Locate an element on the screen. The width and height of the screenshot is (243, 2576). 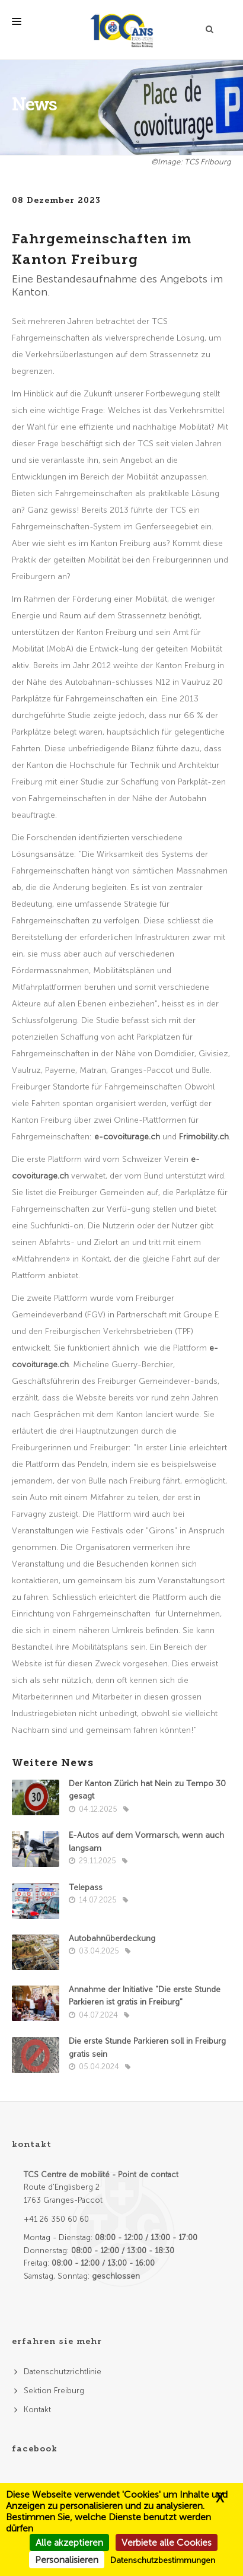
Der Kanton Zürich hat Nein zu Tempo 30 gesagt is located at coordinates (147, 1790).